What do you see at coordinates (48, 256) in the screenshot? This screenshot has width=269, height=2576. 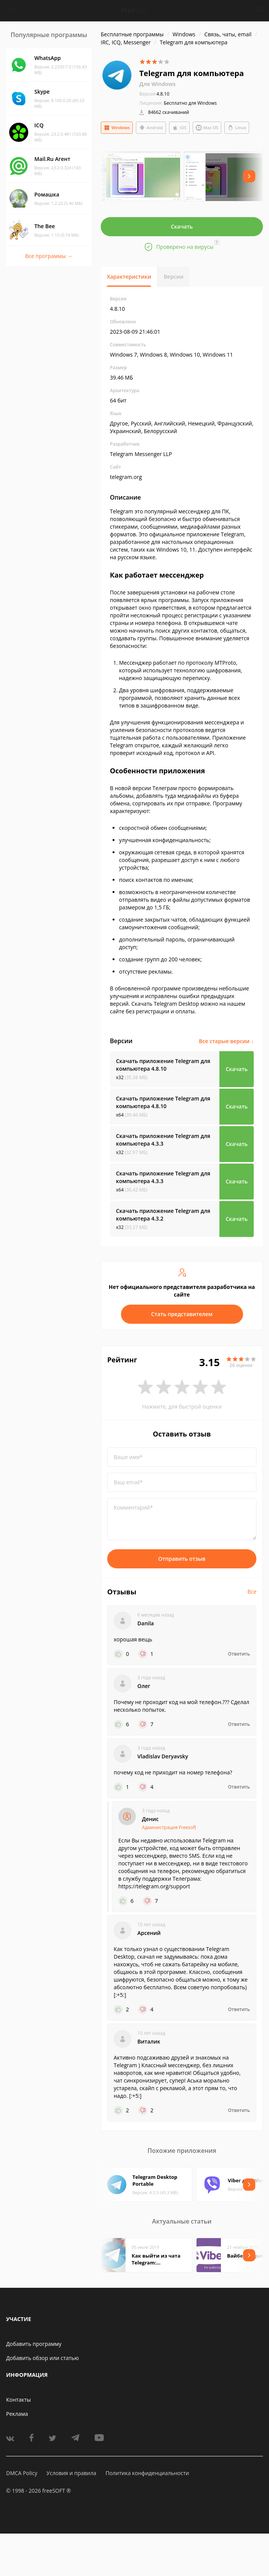 I see `Все программы →` at bounding box center [48, 256].